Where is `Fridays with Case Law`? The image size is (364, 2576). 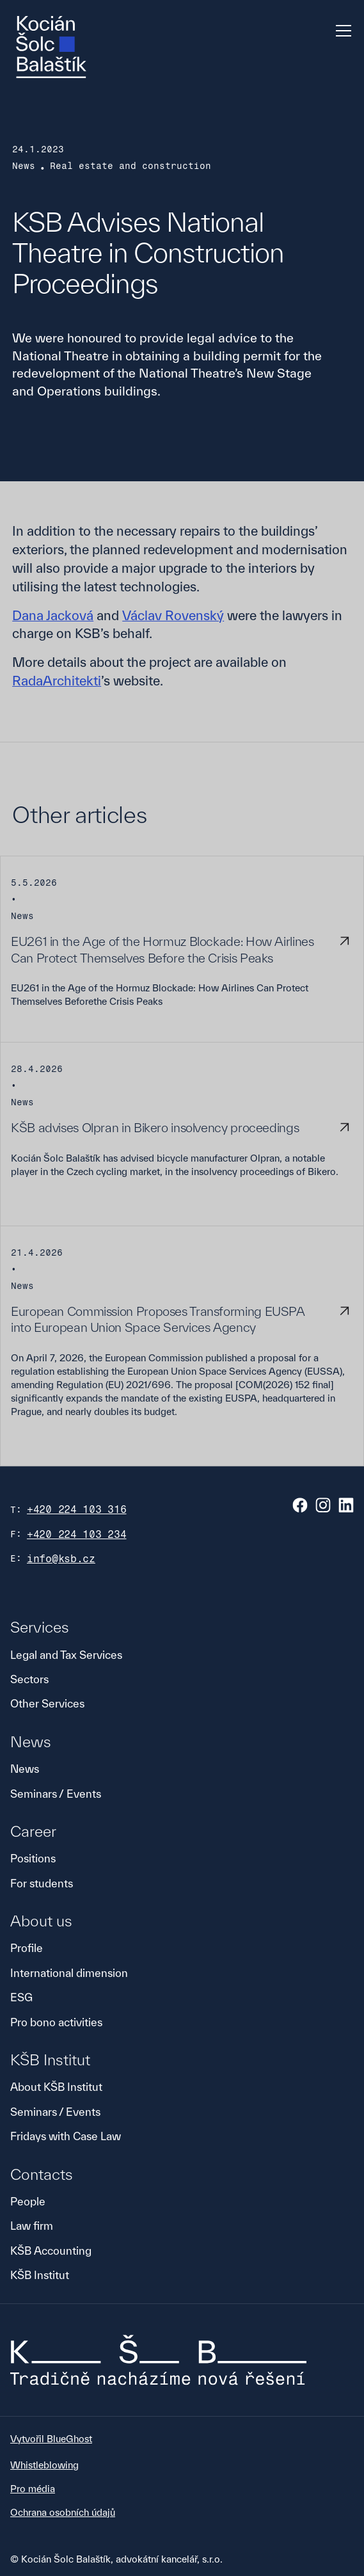 Fridays with Case Law is located at coordinates (65, 2136).